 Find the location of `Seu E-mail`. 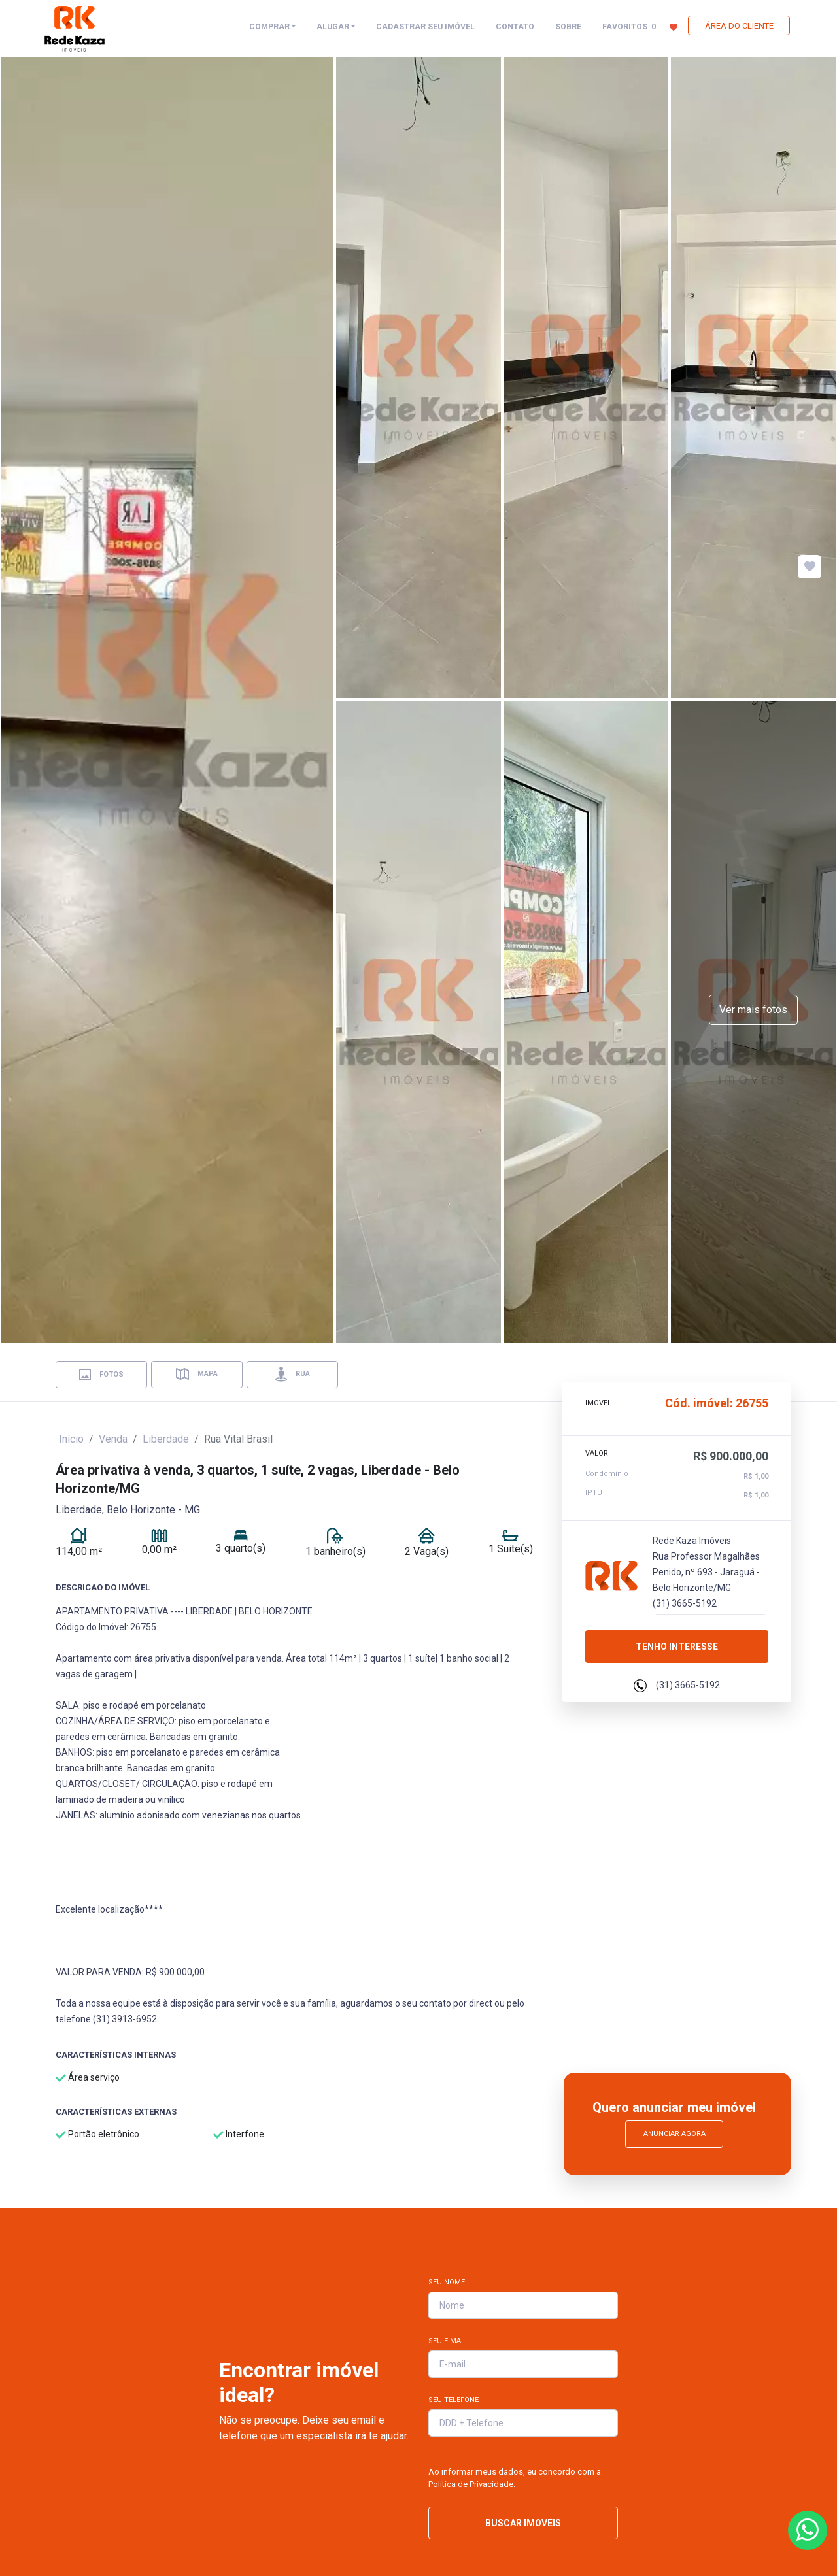

Seu E-mail is located at coordinates (447, 2341).